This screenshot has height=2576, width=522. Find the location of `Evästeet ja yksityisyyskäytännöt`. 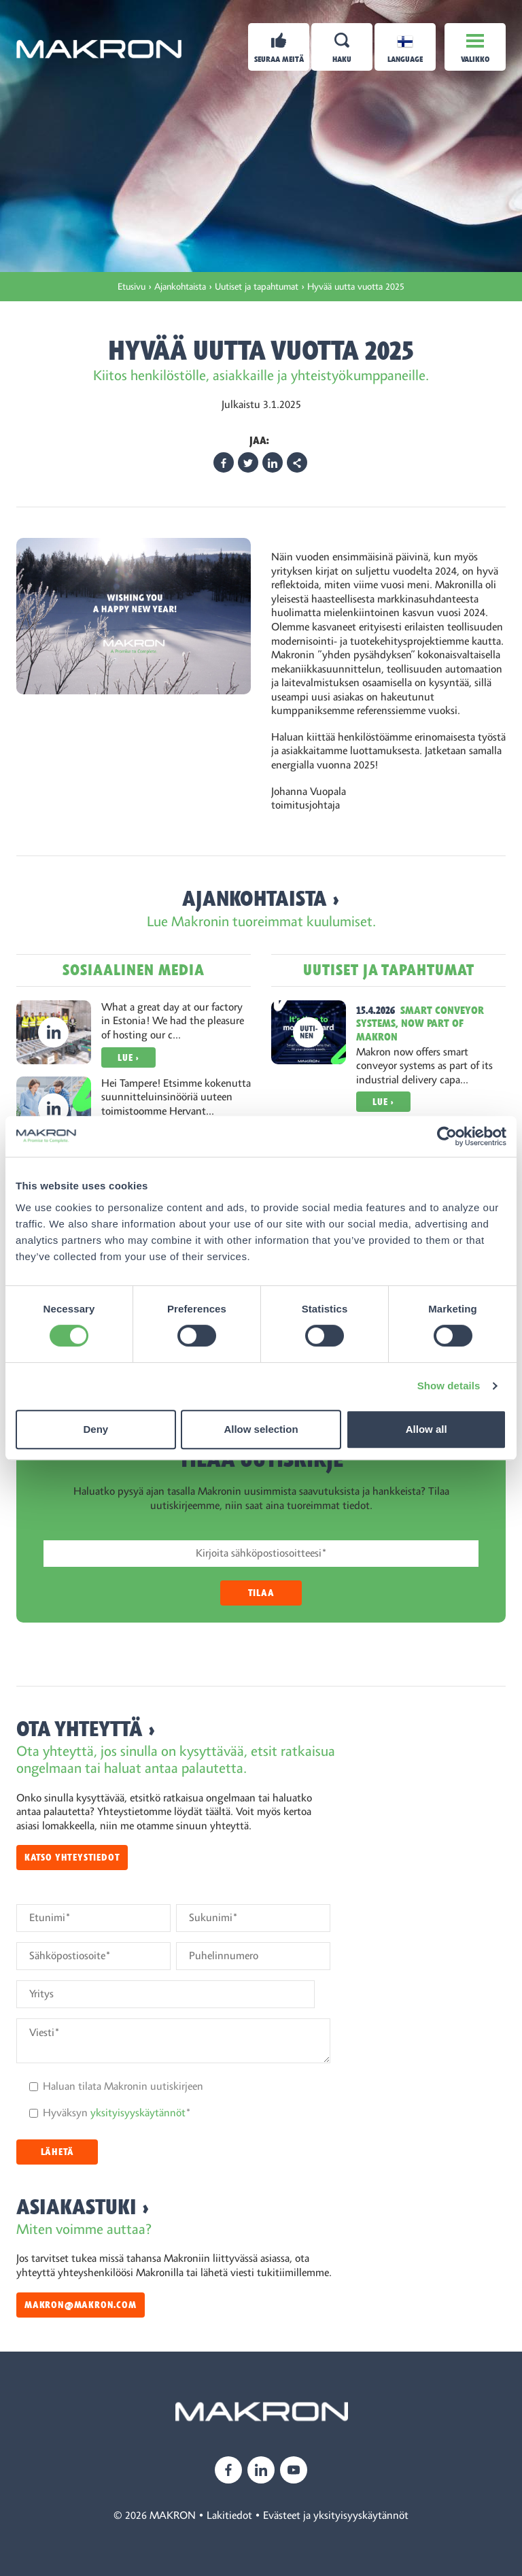

Evästeet ja yksityisyyskäytännöt is located at coordinates (335, 2515).